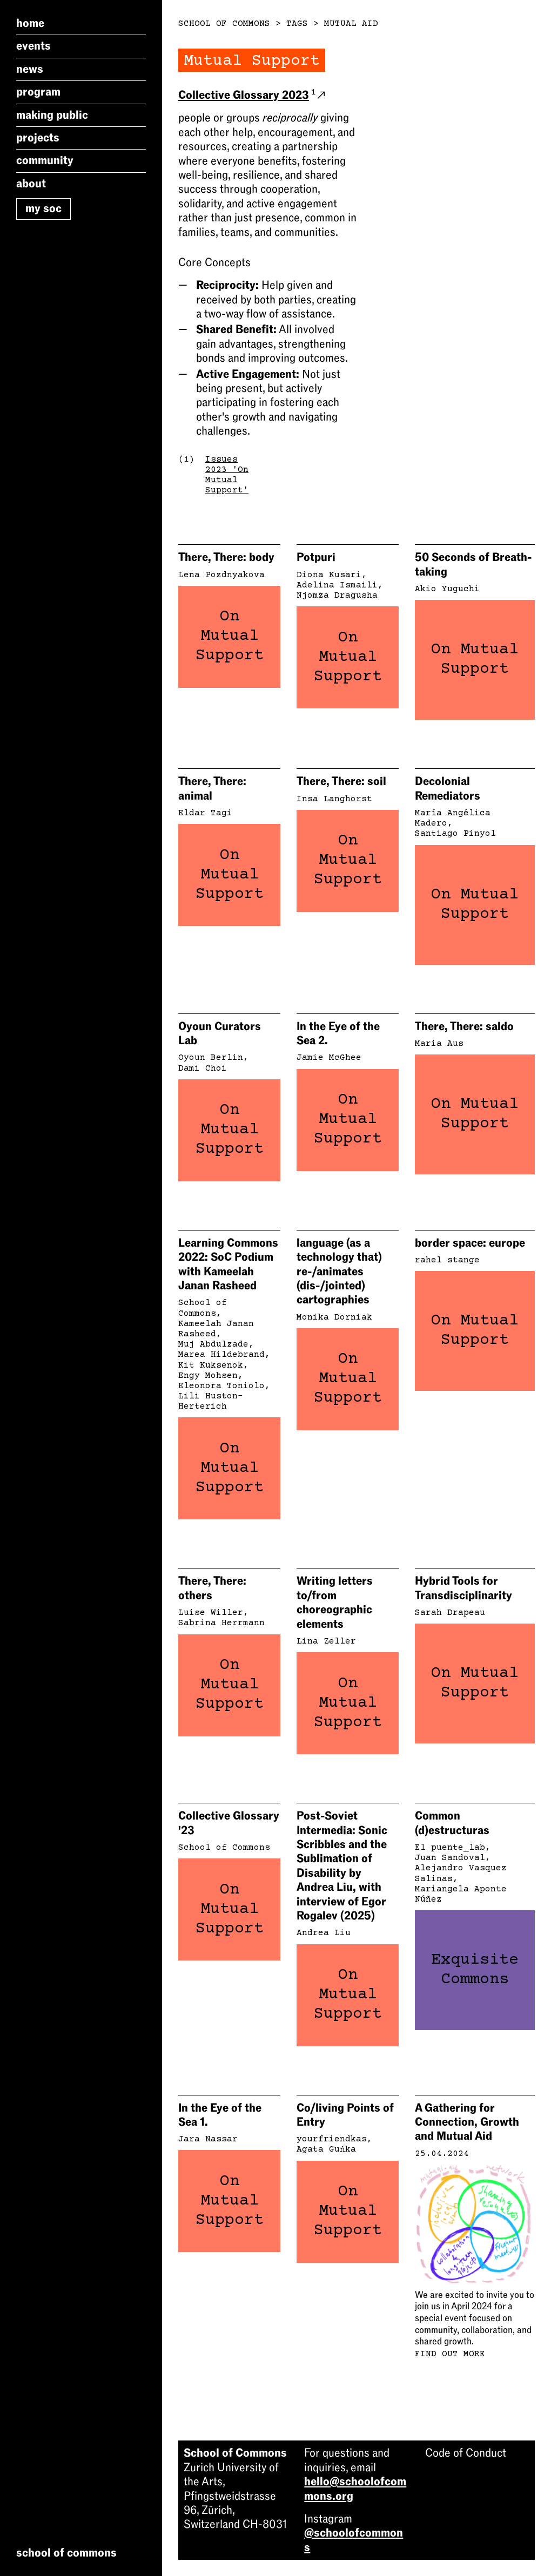  Describe the element at coordinates (470, 1243) in the screenshot. I see `border space: europe` at that location.